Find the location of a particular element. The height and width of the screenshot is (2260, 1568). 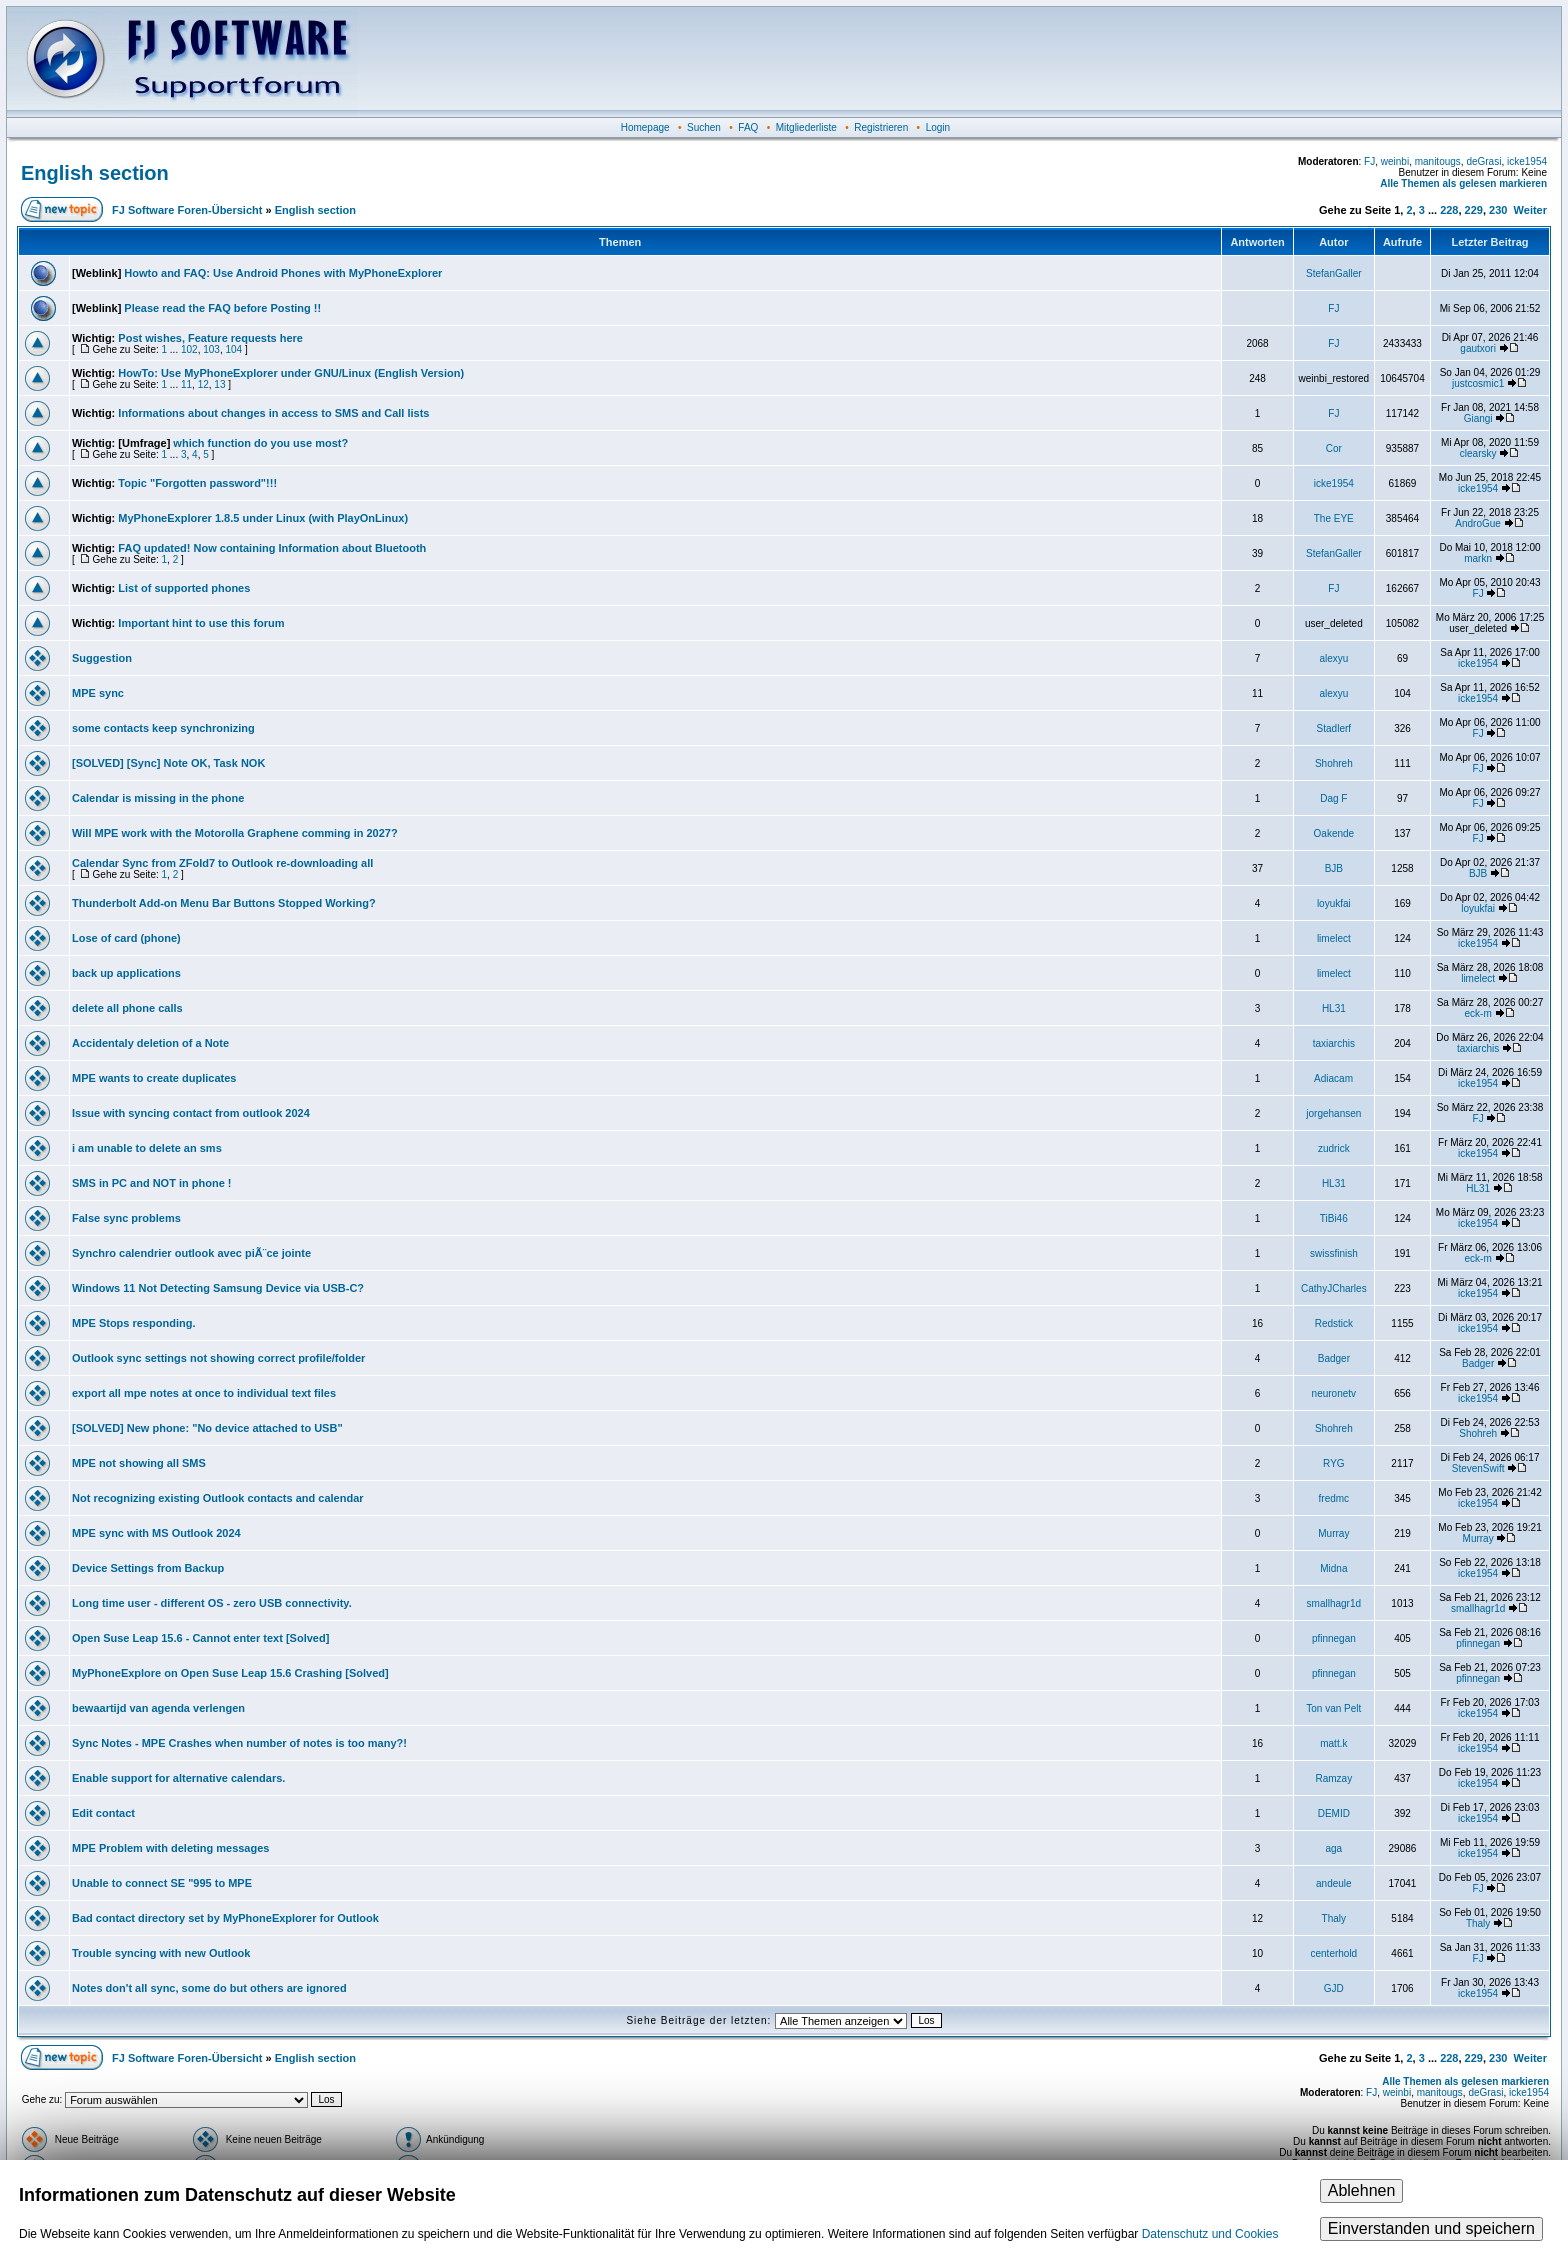

11 is located at coordinates (186, 384).